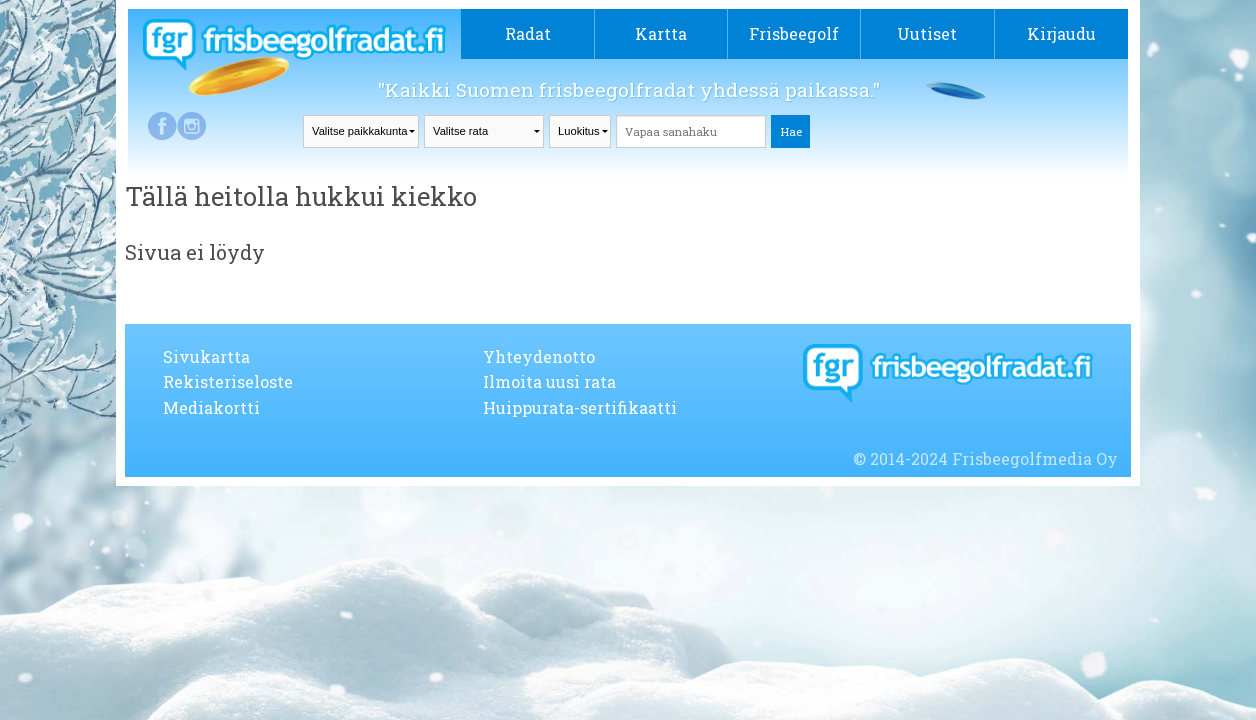  Describe the element at coordinates (927, 33) in the screenshot. I see `Uutiset` at that location.